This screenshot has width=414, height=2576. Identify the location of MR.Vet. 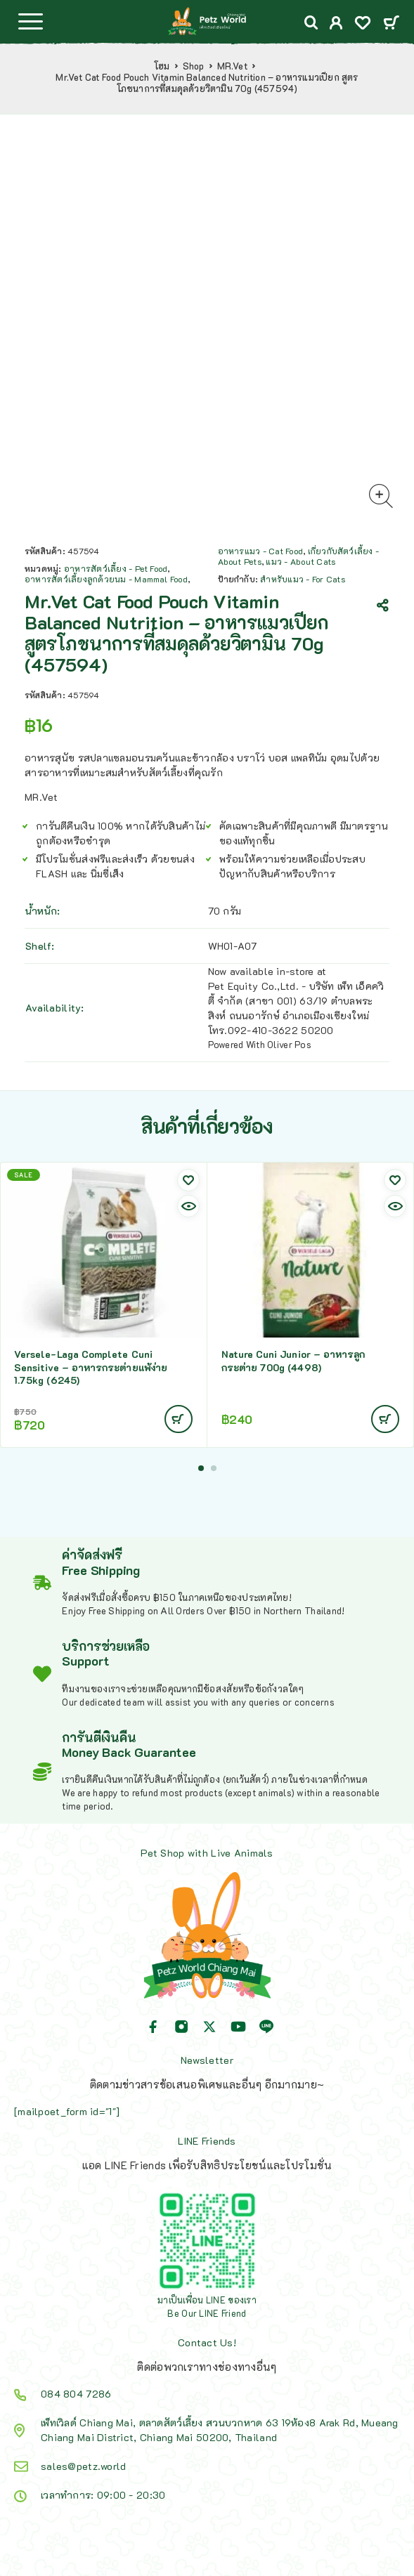
(232, 66).